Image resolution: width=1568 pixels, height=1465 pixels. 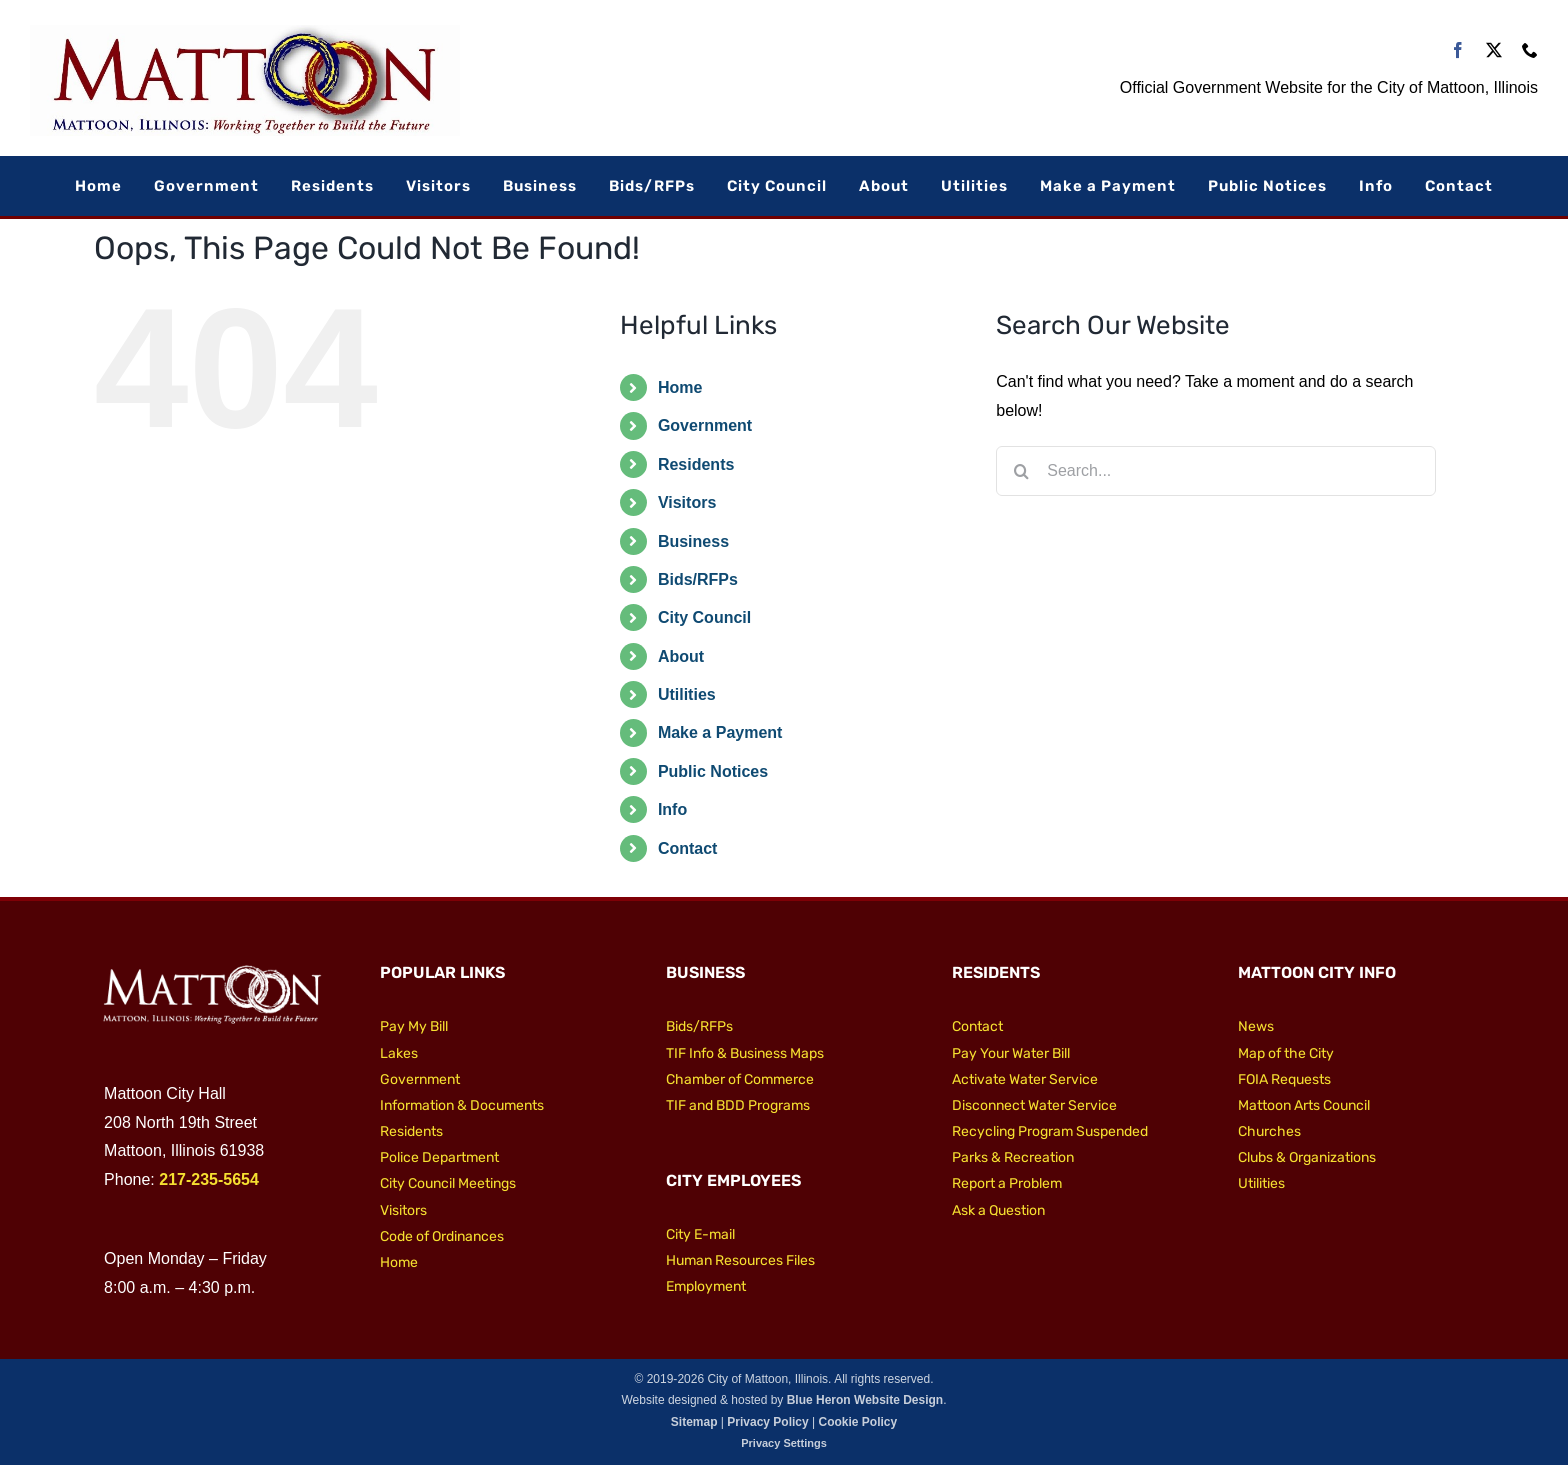 I want to click on Visitors, so click(x=687, y=502).